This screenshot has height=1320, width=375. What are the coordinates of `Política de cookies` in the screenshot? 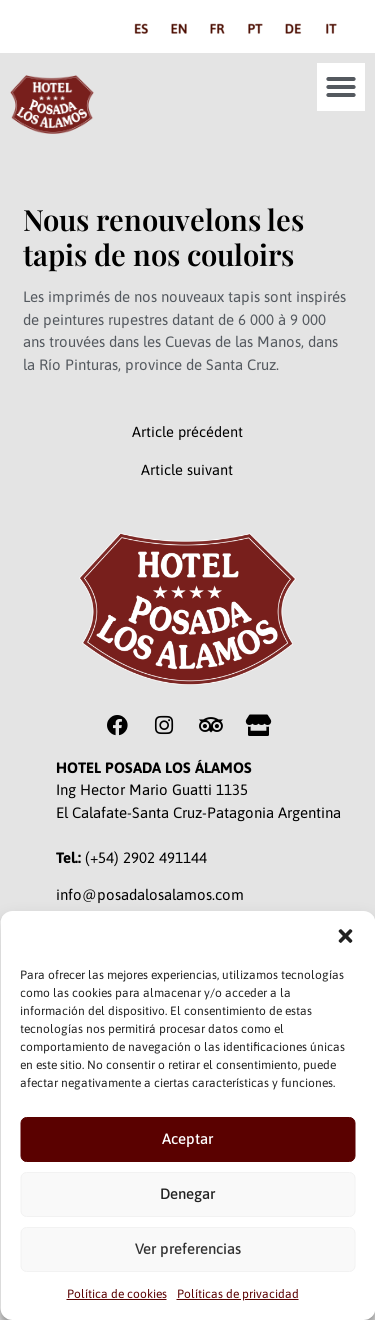 It's located at (117, 1294).